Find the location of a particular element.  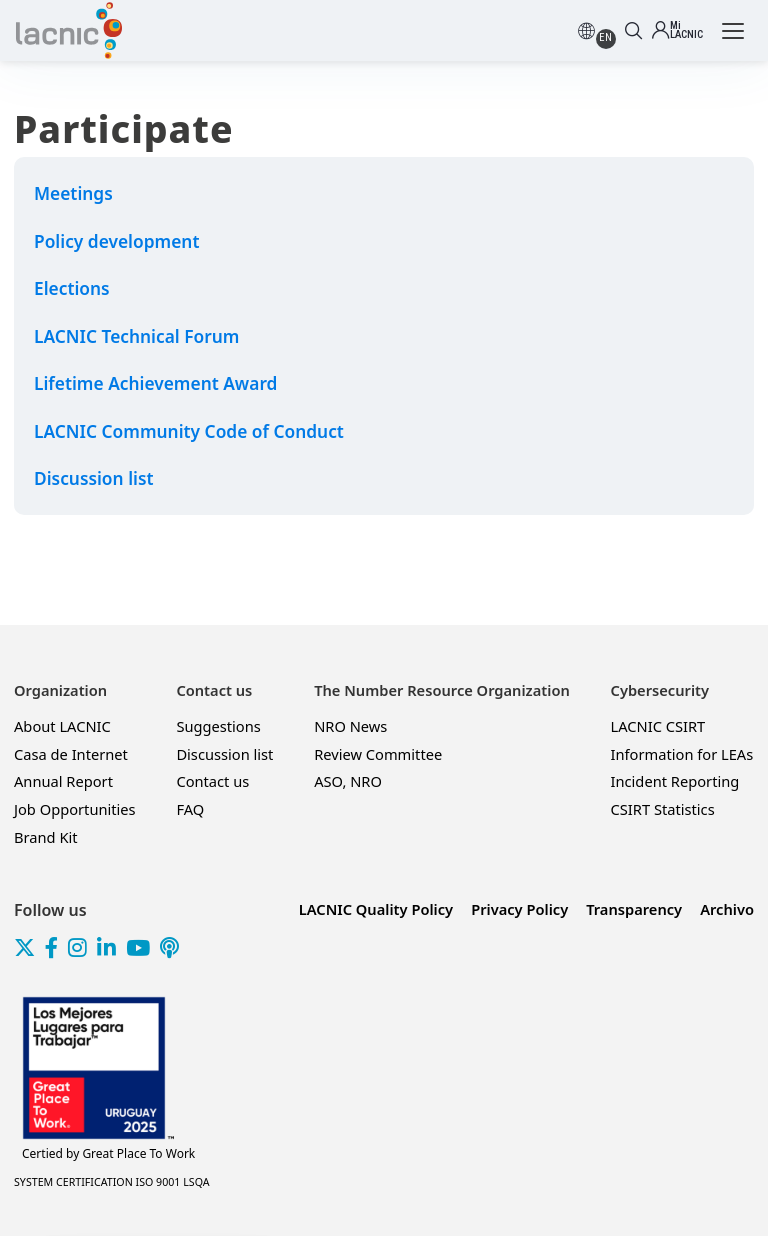

Discussion list is located at coordinates (224, 754).